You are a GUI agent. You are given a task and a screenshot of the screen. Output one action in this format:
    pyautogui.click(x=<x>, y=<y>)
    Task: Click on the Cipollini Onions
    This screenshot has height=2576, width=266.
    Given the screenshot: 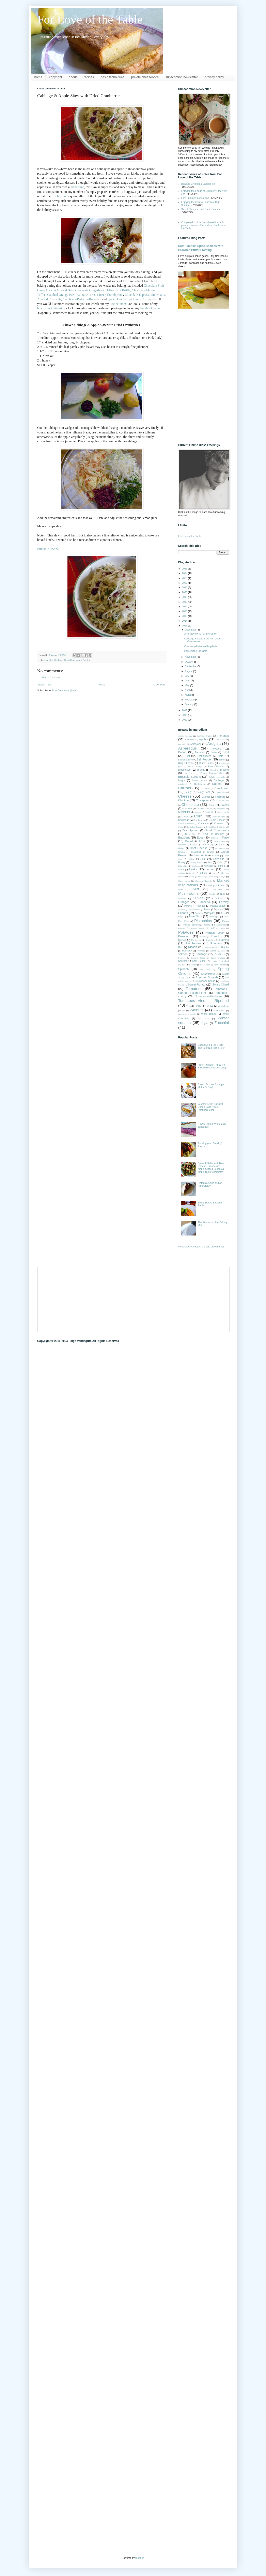 What is the action you would take?
    pyautogui.click(x=205, y=808)
    